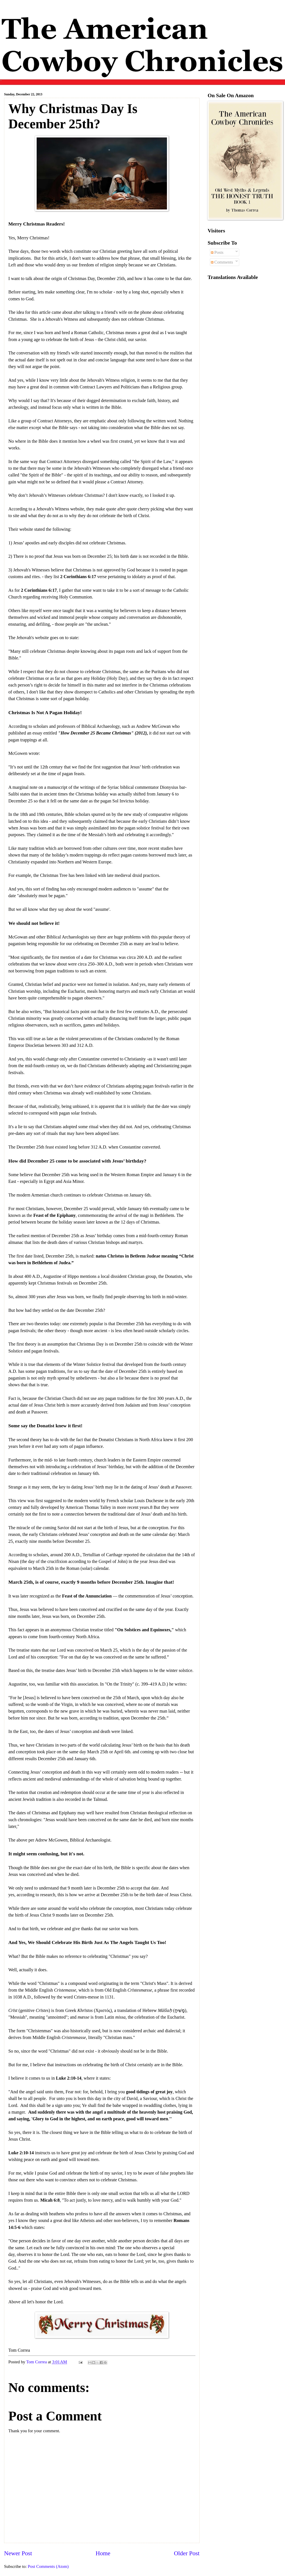 The width and height of the screenshot is (285, 2576). I want to click on Post Comments (Atom), so click(48, 2566).